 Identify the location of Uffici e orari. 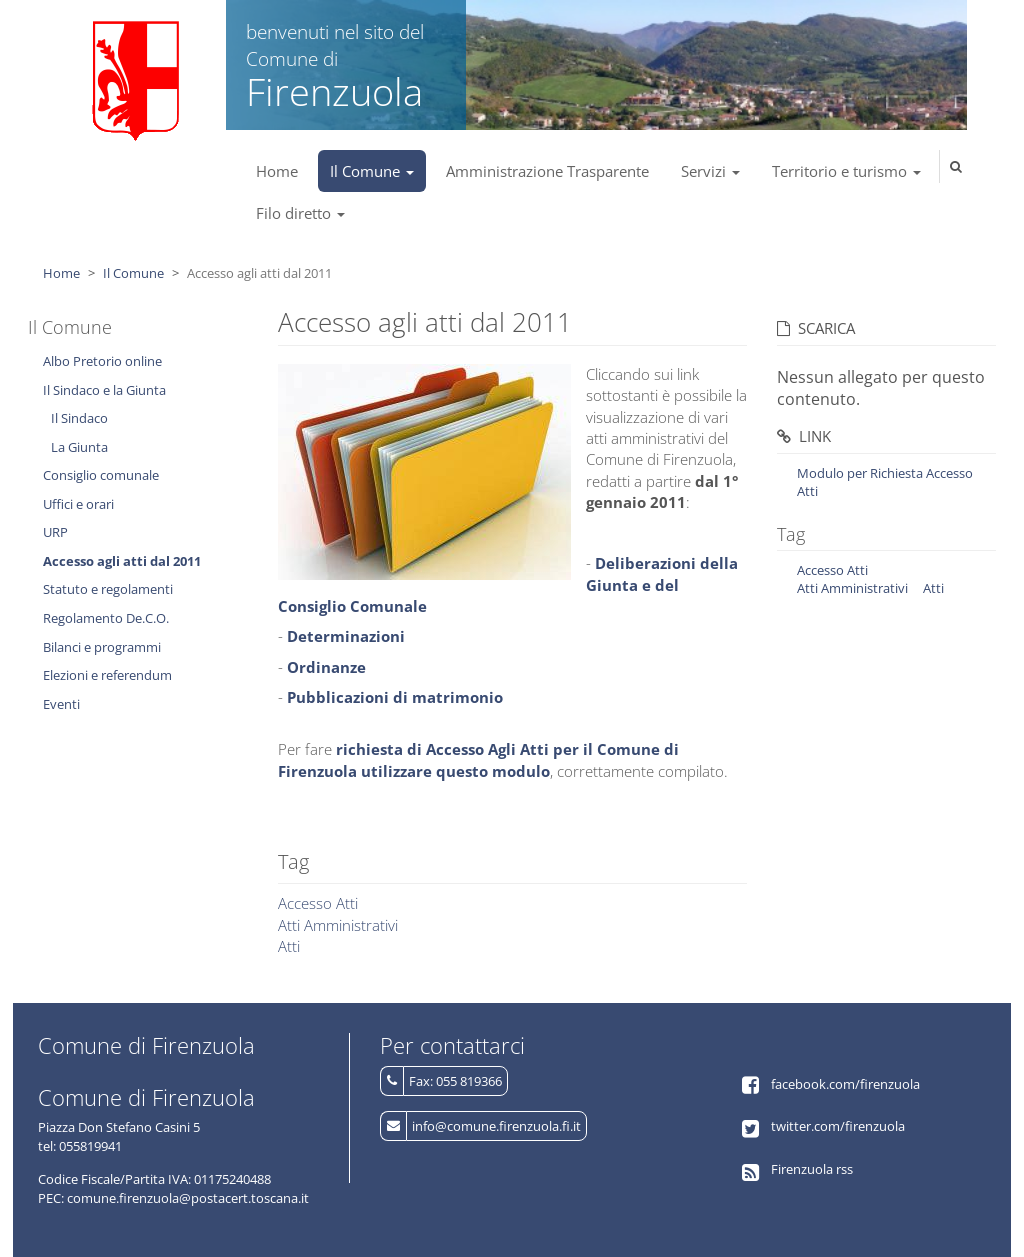
(78, 504).